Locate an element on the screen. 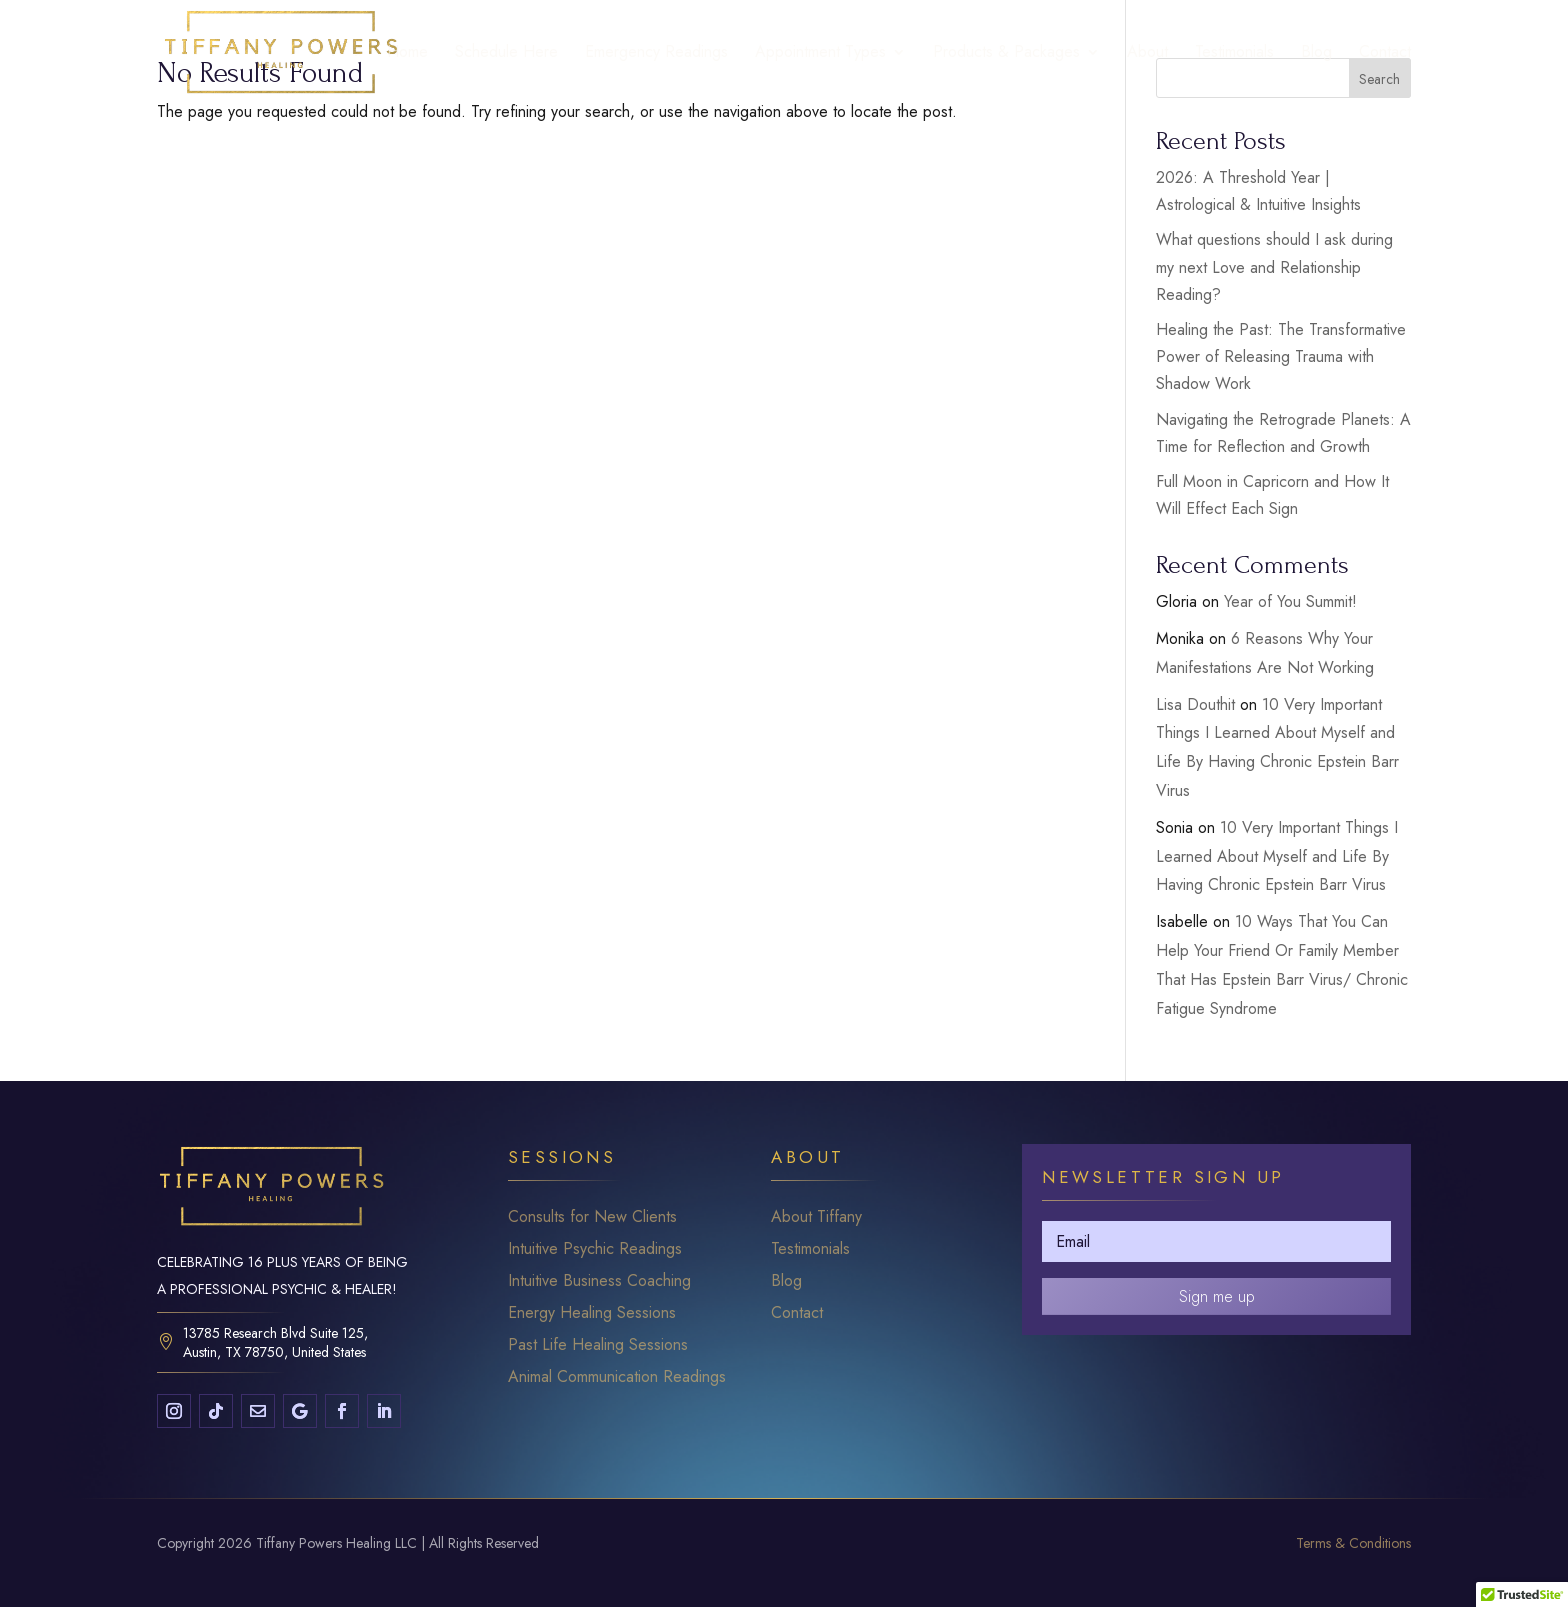 Image resolution: width=1568 pixels, height=1607 pixels. Appointment Types is located at coordinates (820, 54).